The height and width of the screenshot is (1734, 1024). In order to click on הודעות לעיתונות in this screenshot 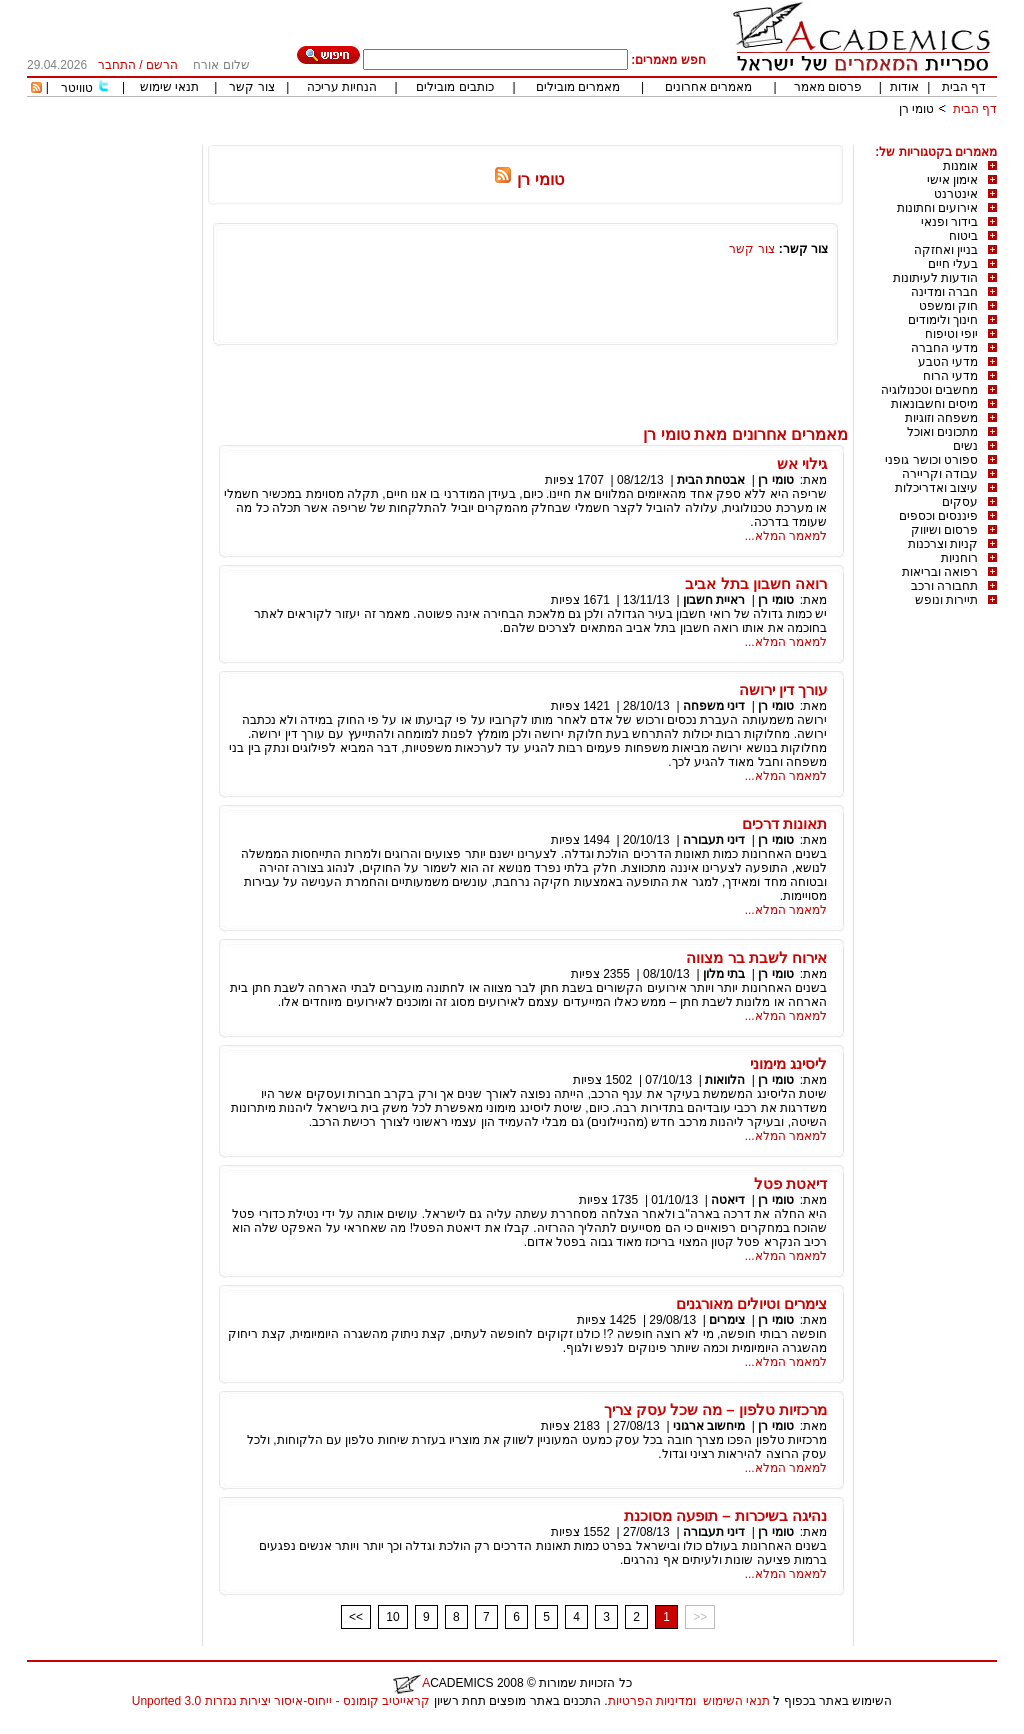, I will do `click(935, 278)`.